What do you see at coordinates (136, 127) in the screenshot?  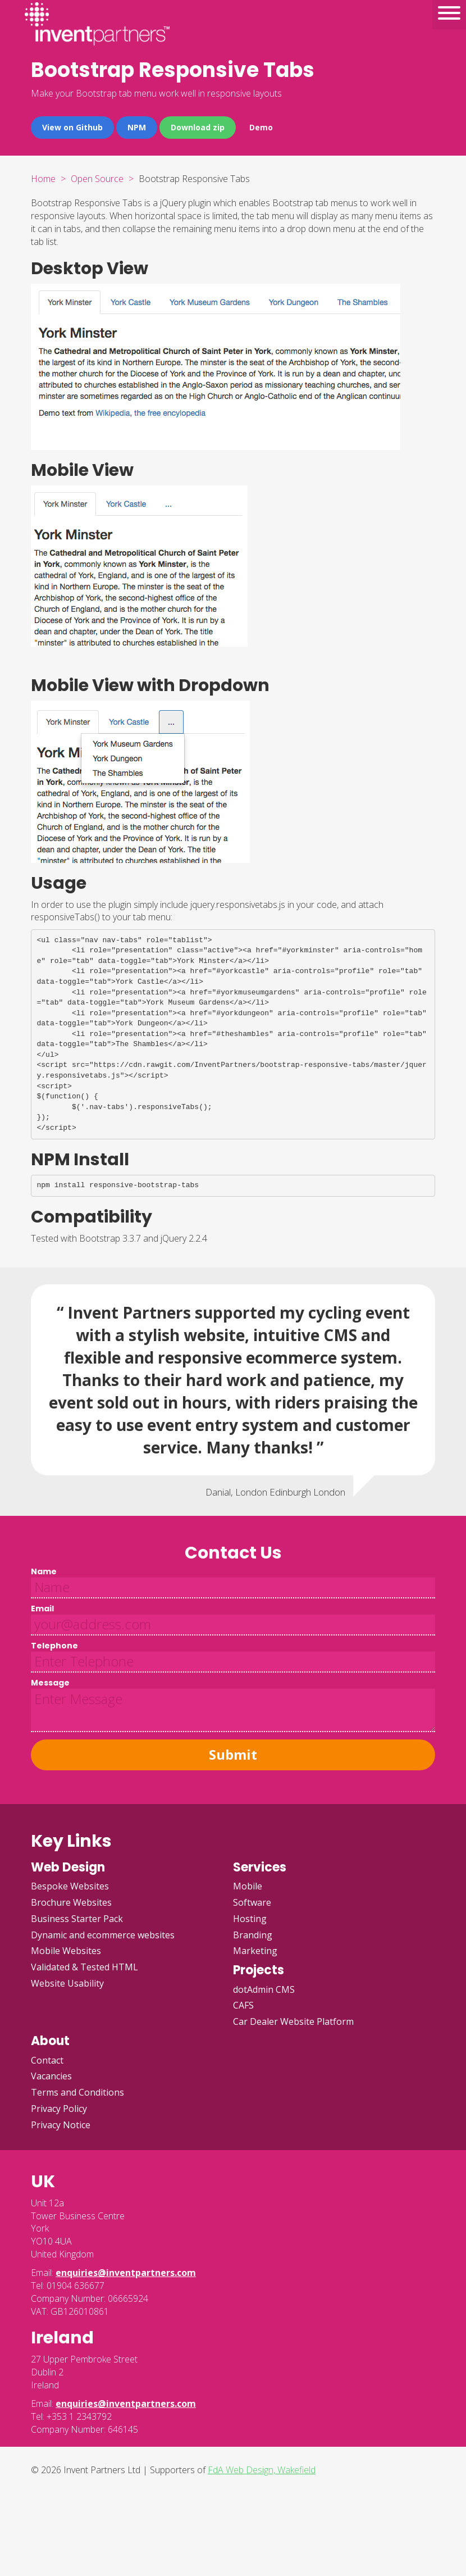 I see `NPM` at bounding box center [136, 127].